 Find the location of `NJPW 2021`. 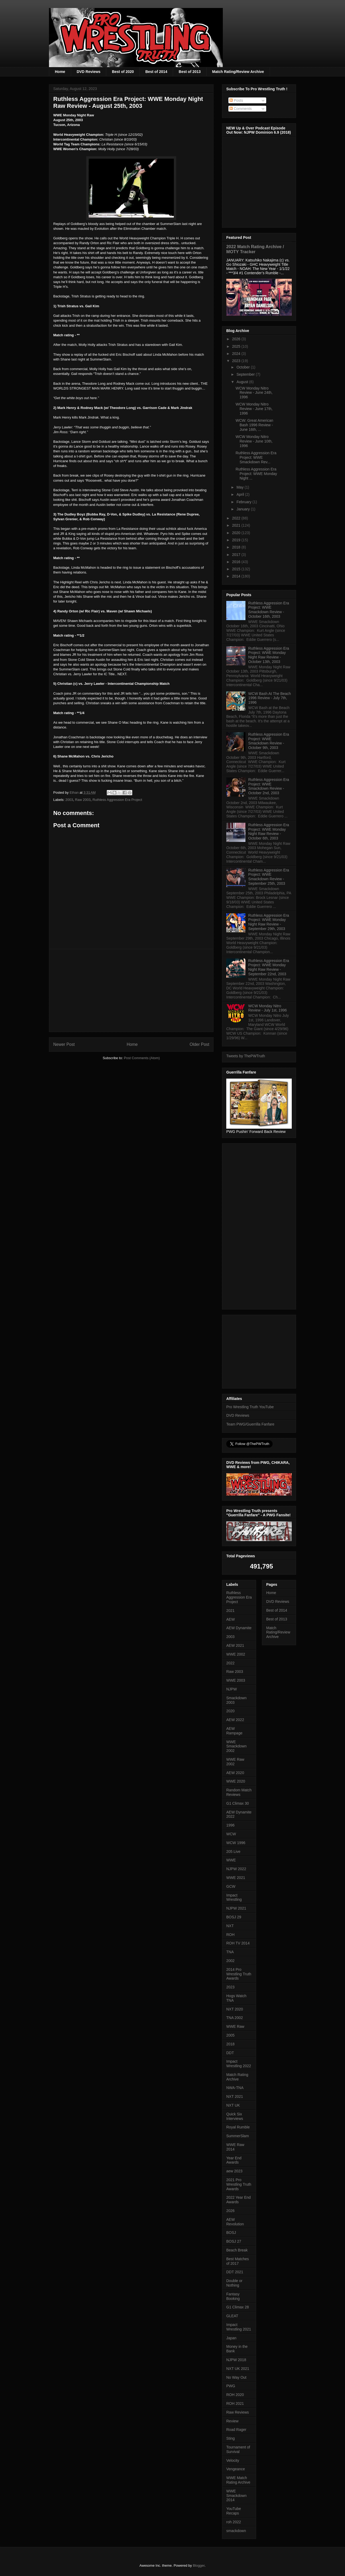

NJPW 2021 is located at coordinates (236, 1908).